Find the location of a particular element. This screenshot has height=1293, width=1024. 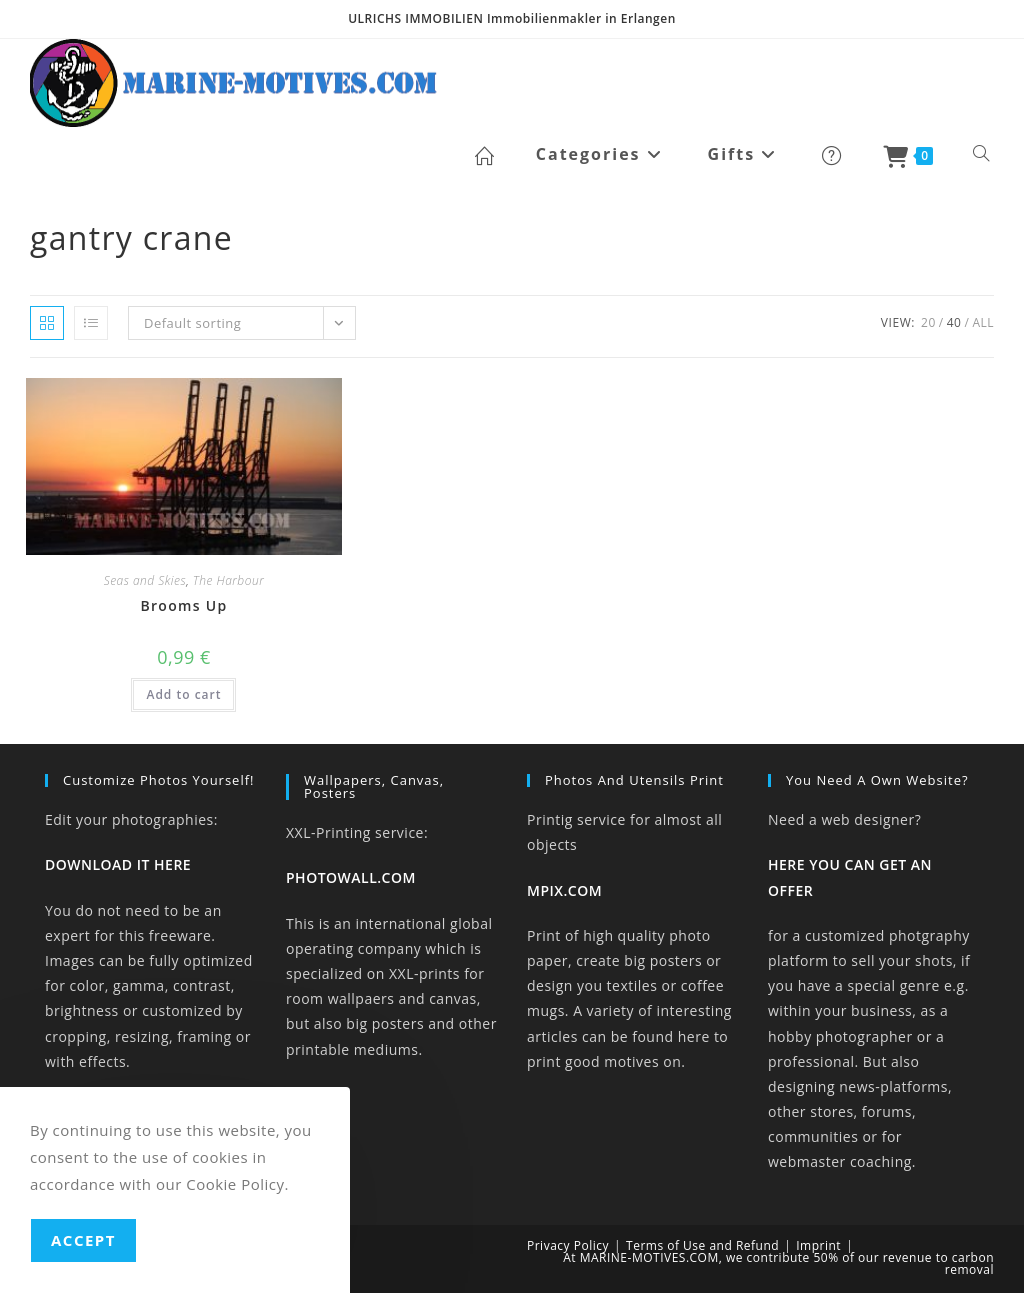

Privacy Policy is located at coordinates (568, 1245).